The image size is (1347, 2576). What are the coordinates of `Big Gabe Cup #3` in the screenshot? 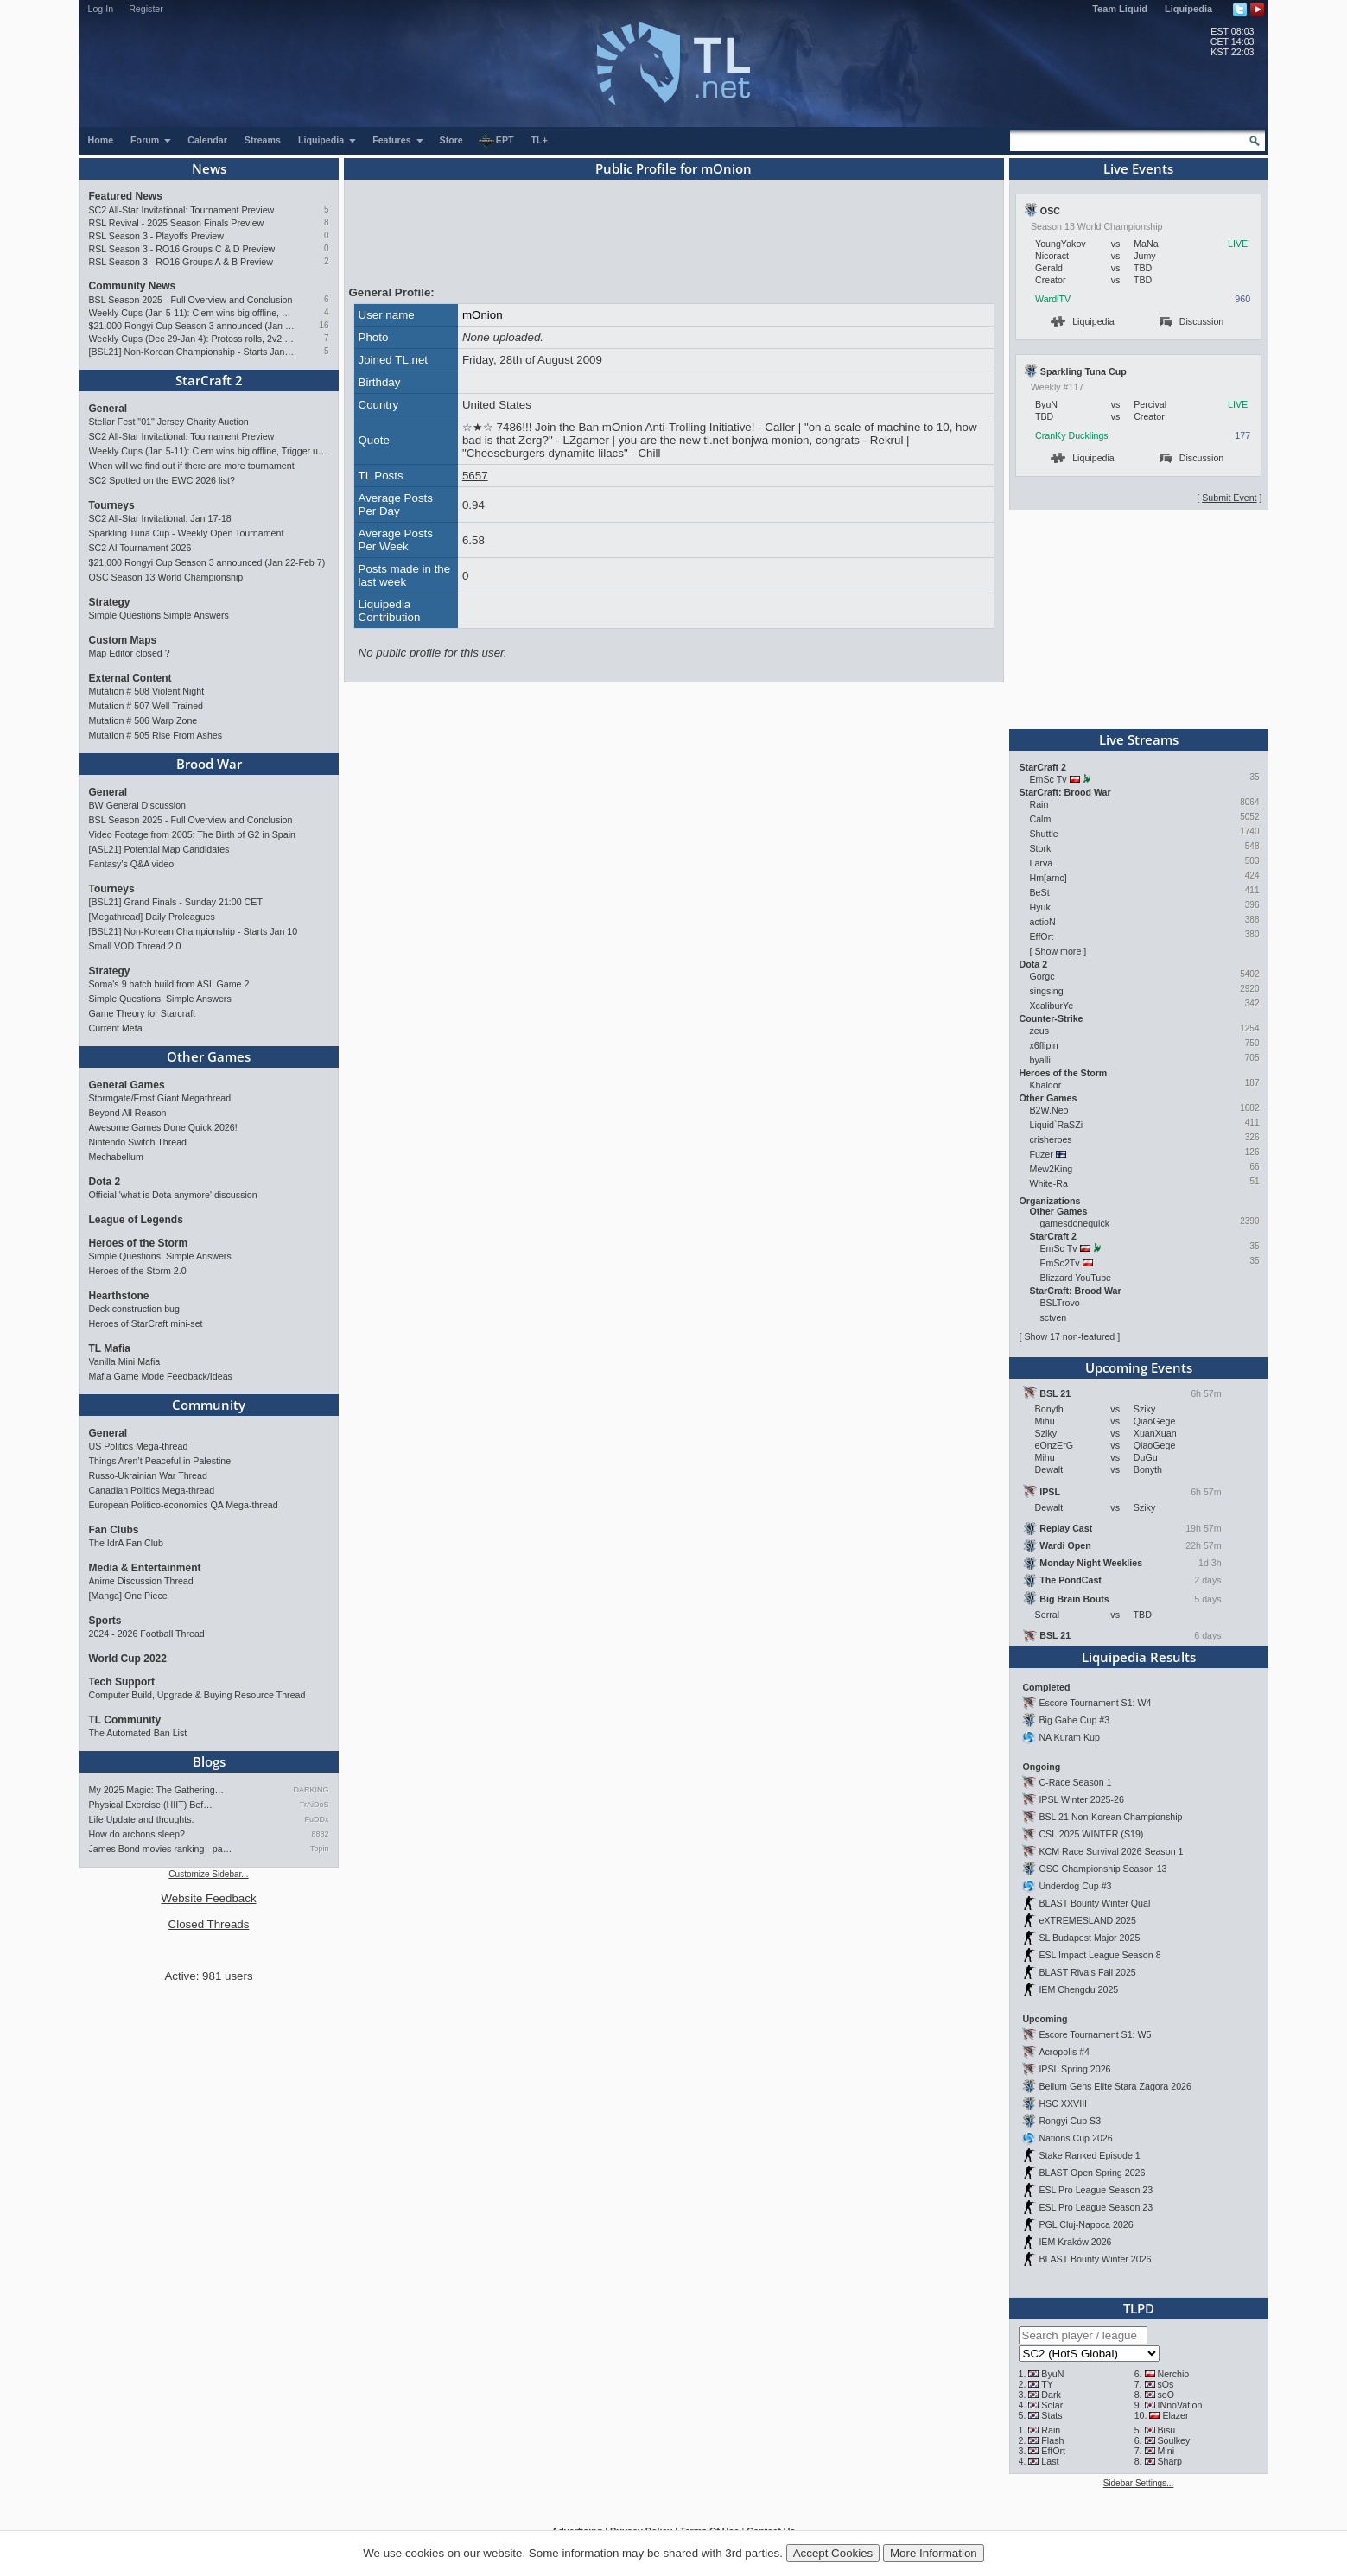 It's located at (1074, 1720).